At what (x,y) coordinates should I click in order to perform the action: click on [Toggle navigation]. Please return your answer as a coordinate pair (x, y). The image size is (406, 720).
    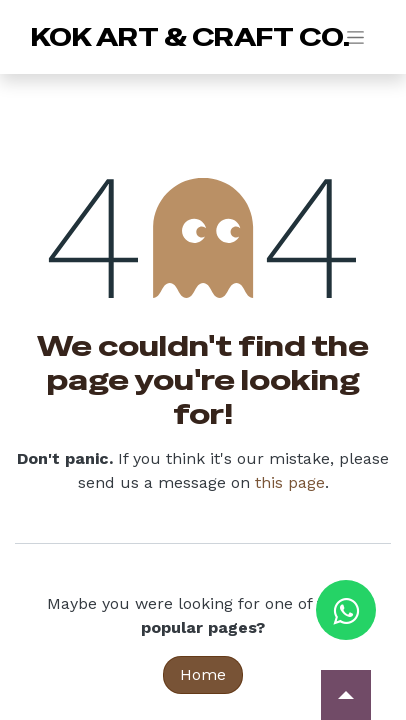
    Looking at the image, I should click on (355, 37).